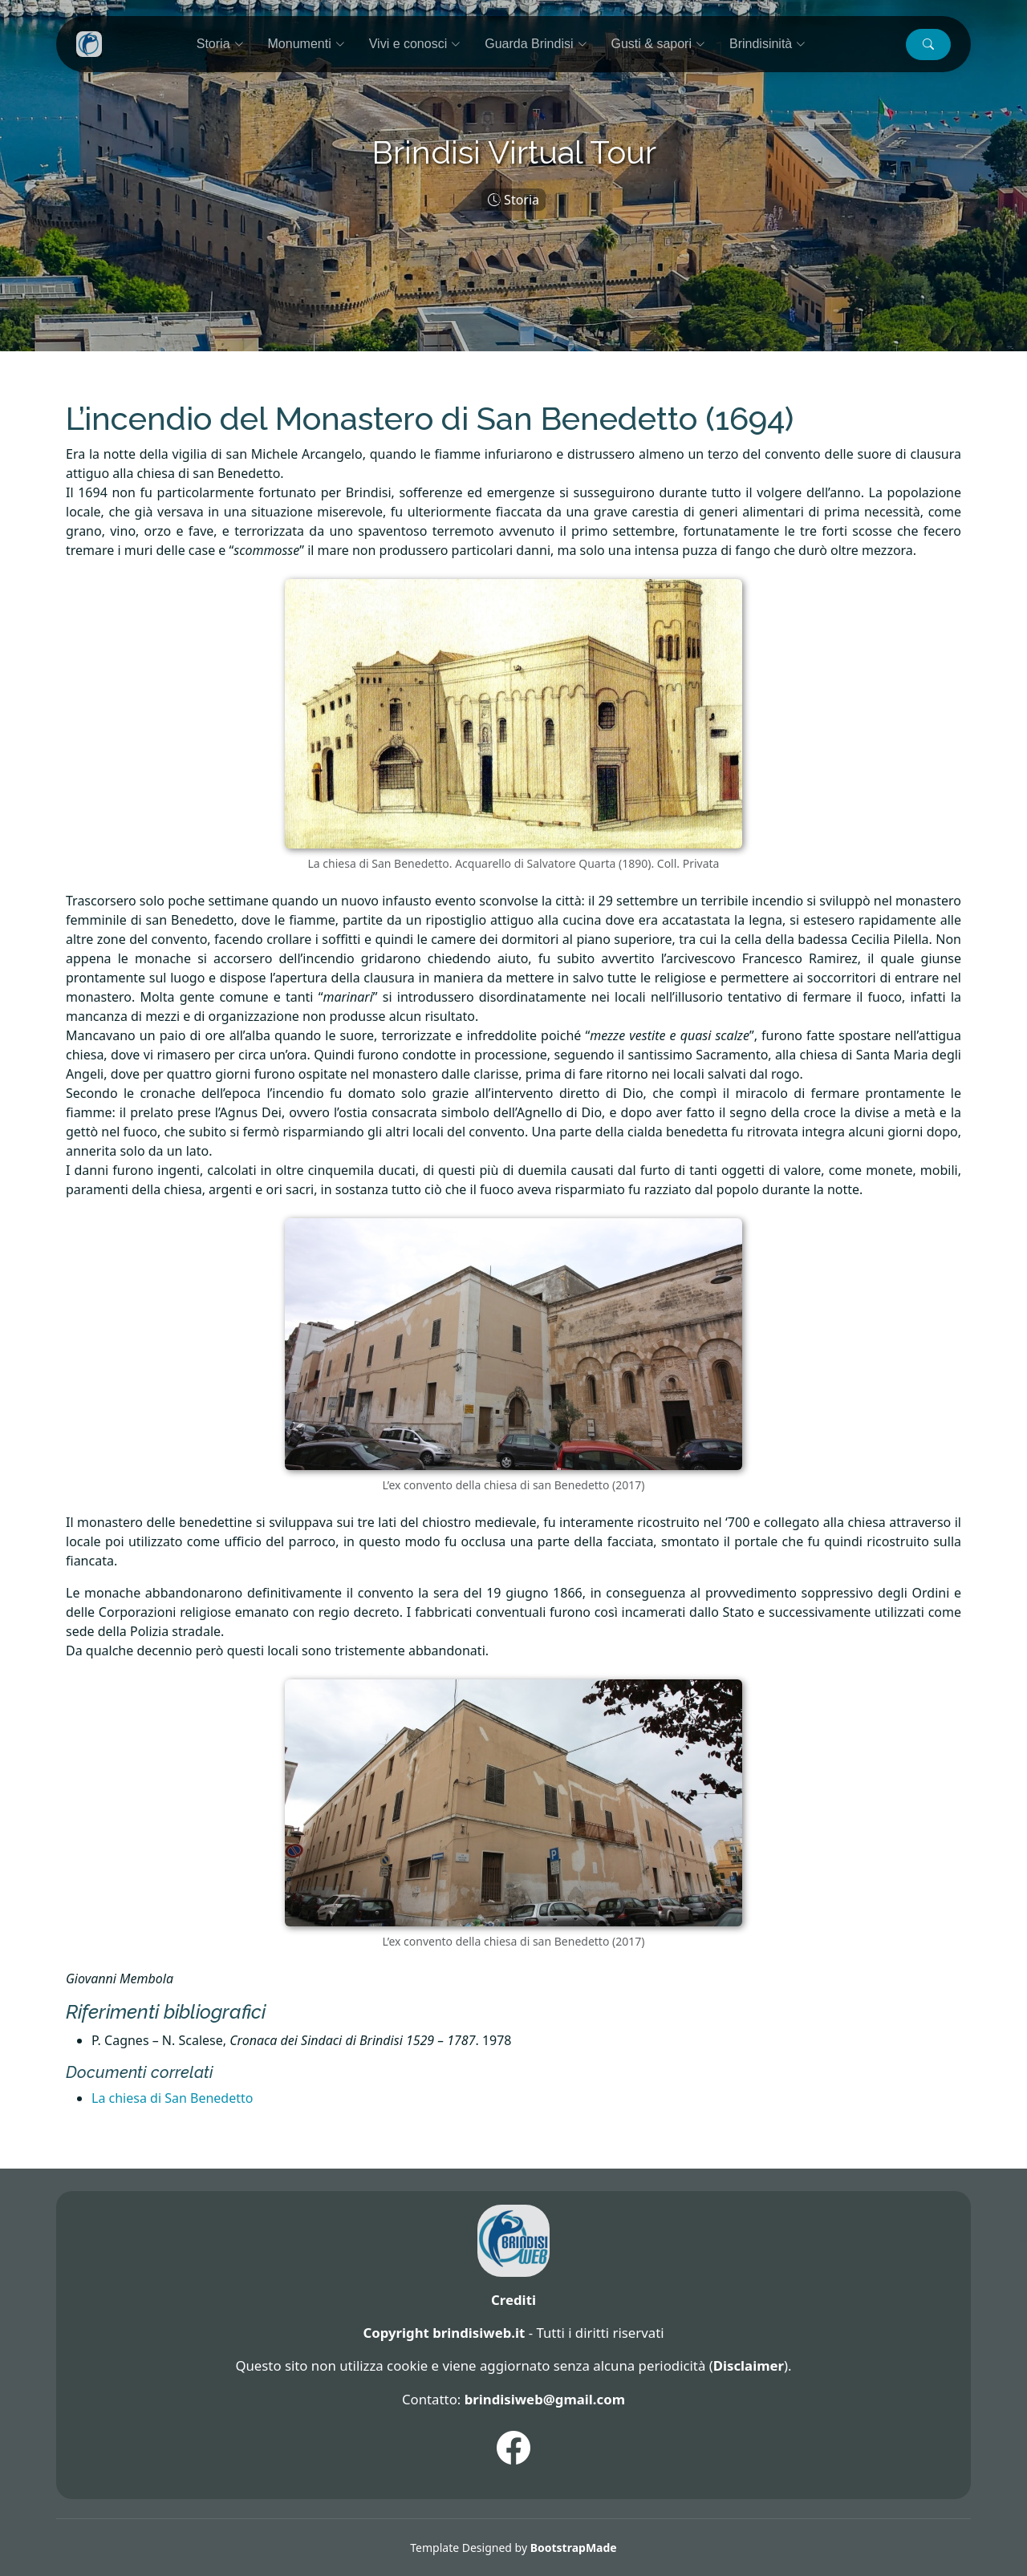 This screenshot has width=1027, height=2576. Describe the element at coordinates (748, 2365) in the screenshot. I see `Disclaimer` at that location.